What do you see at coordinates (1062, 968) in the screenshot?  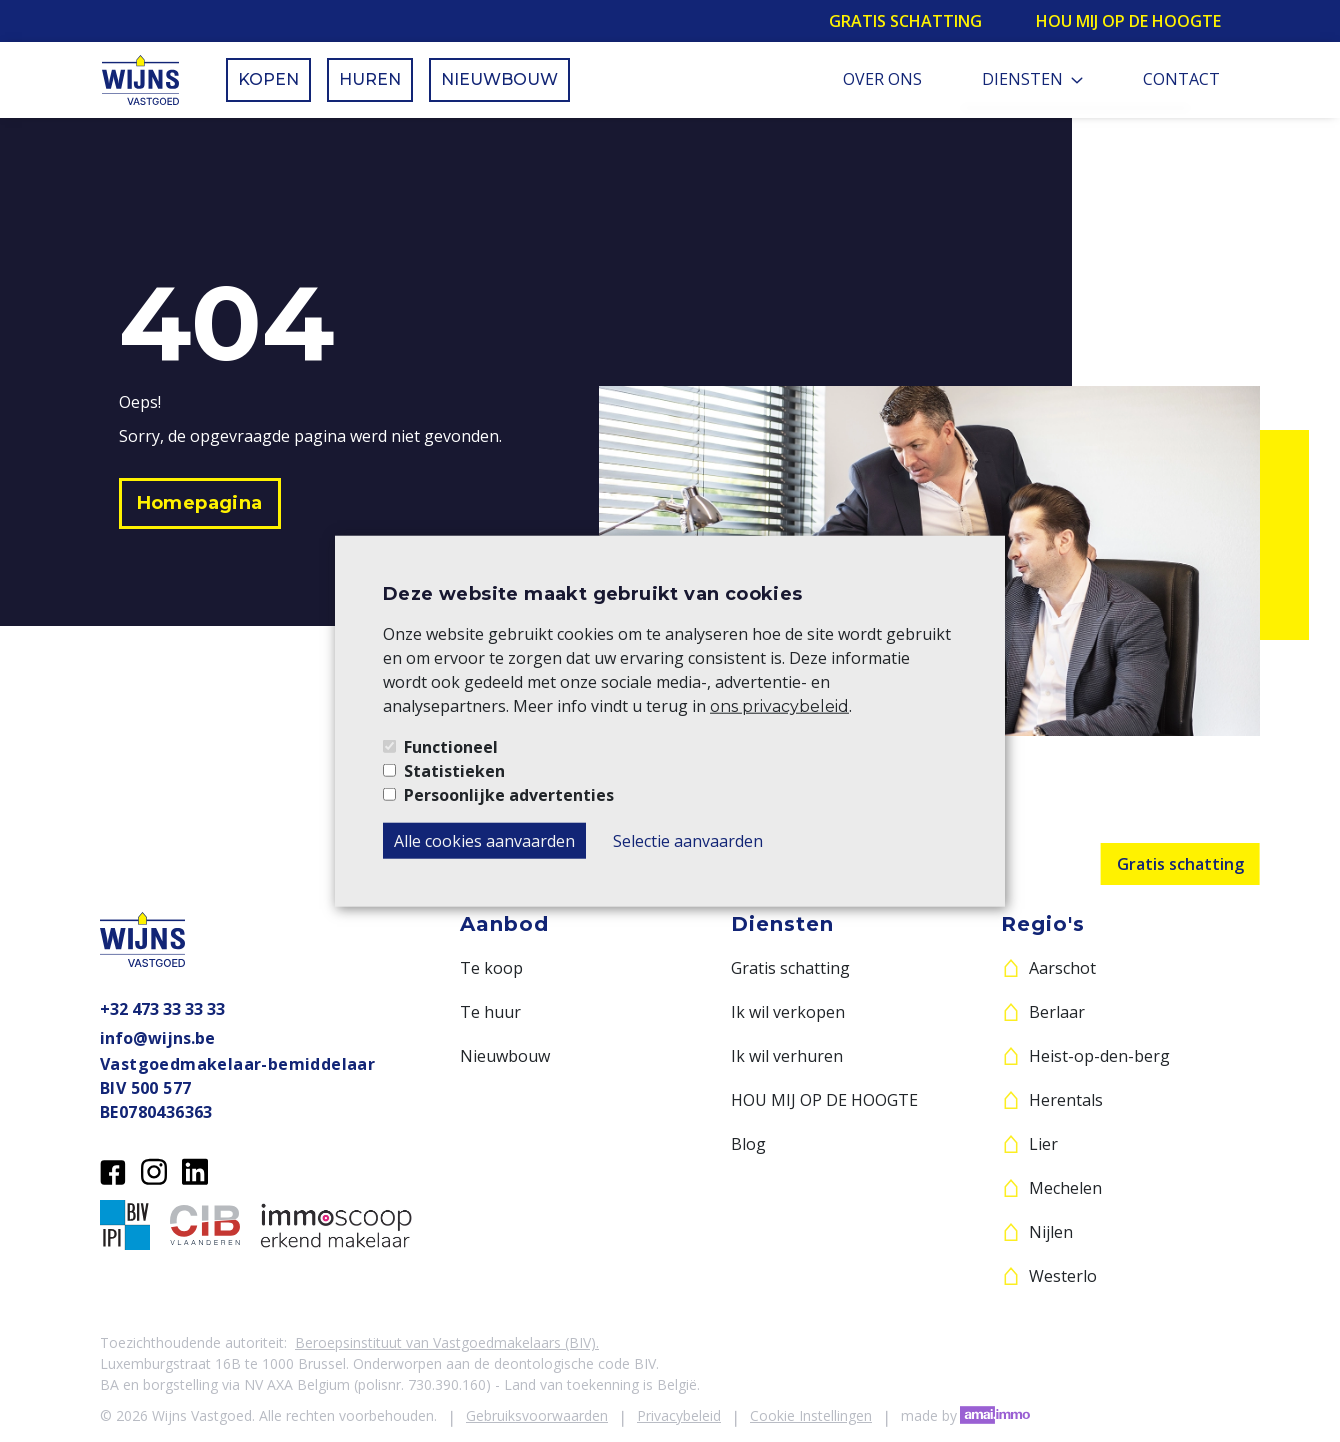 I see `Aarschot` at bounding box center [1062, 968].